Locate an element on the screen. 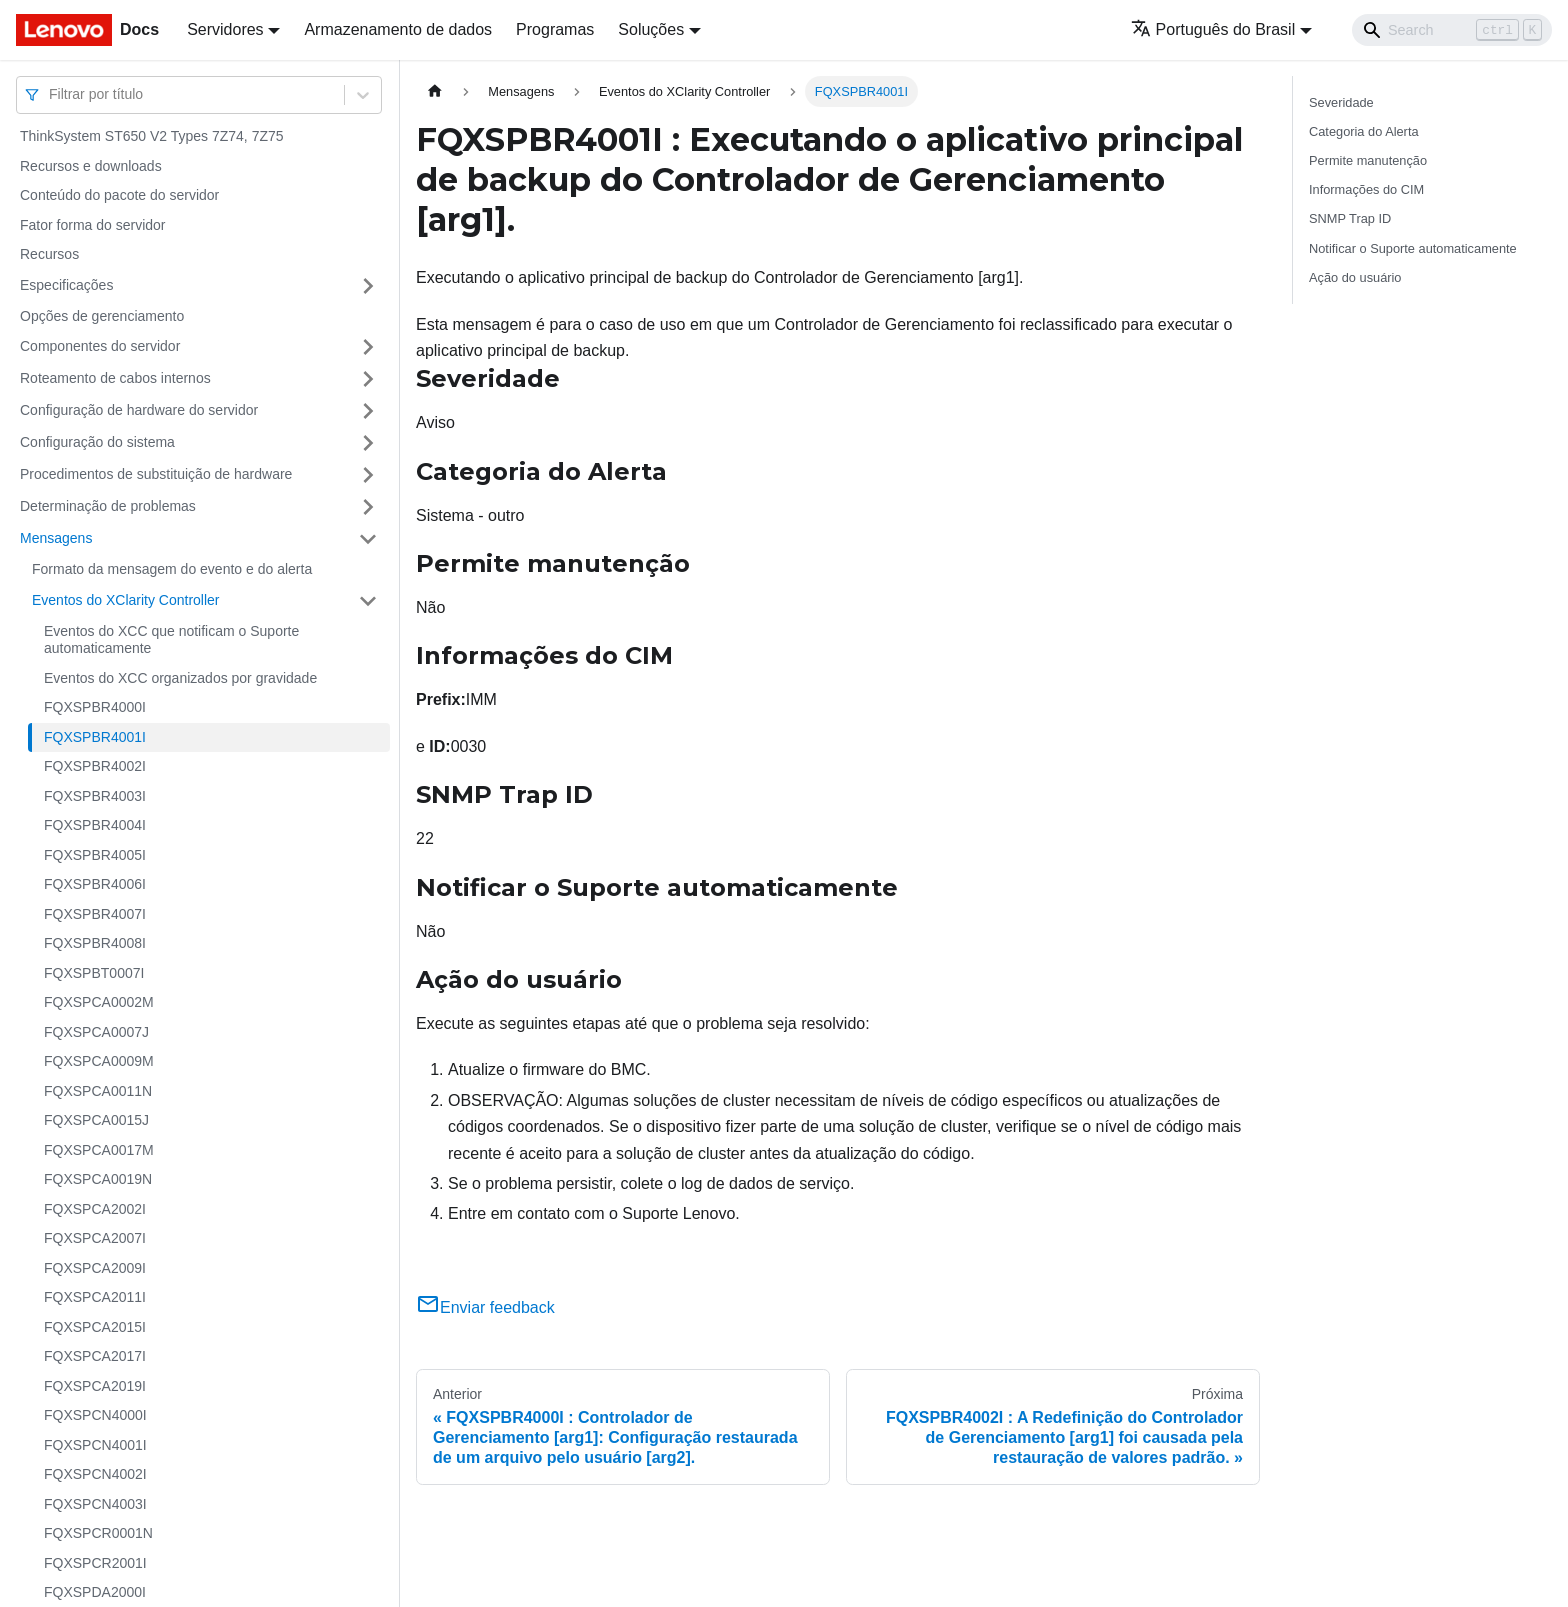 The height and width of the screenshot is (1607, 1568). [Toggle the collapsible sidebar category 'Mensagens'] is located at coordinates (368, 539).